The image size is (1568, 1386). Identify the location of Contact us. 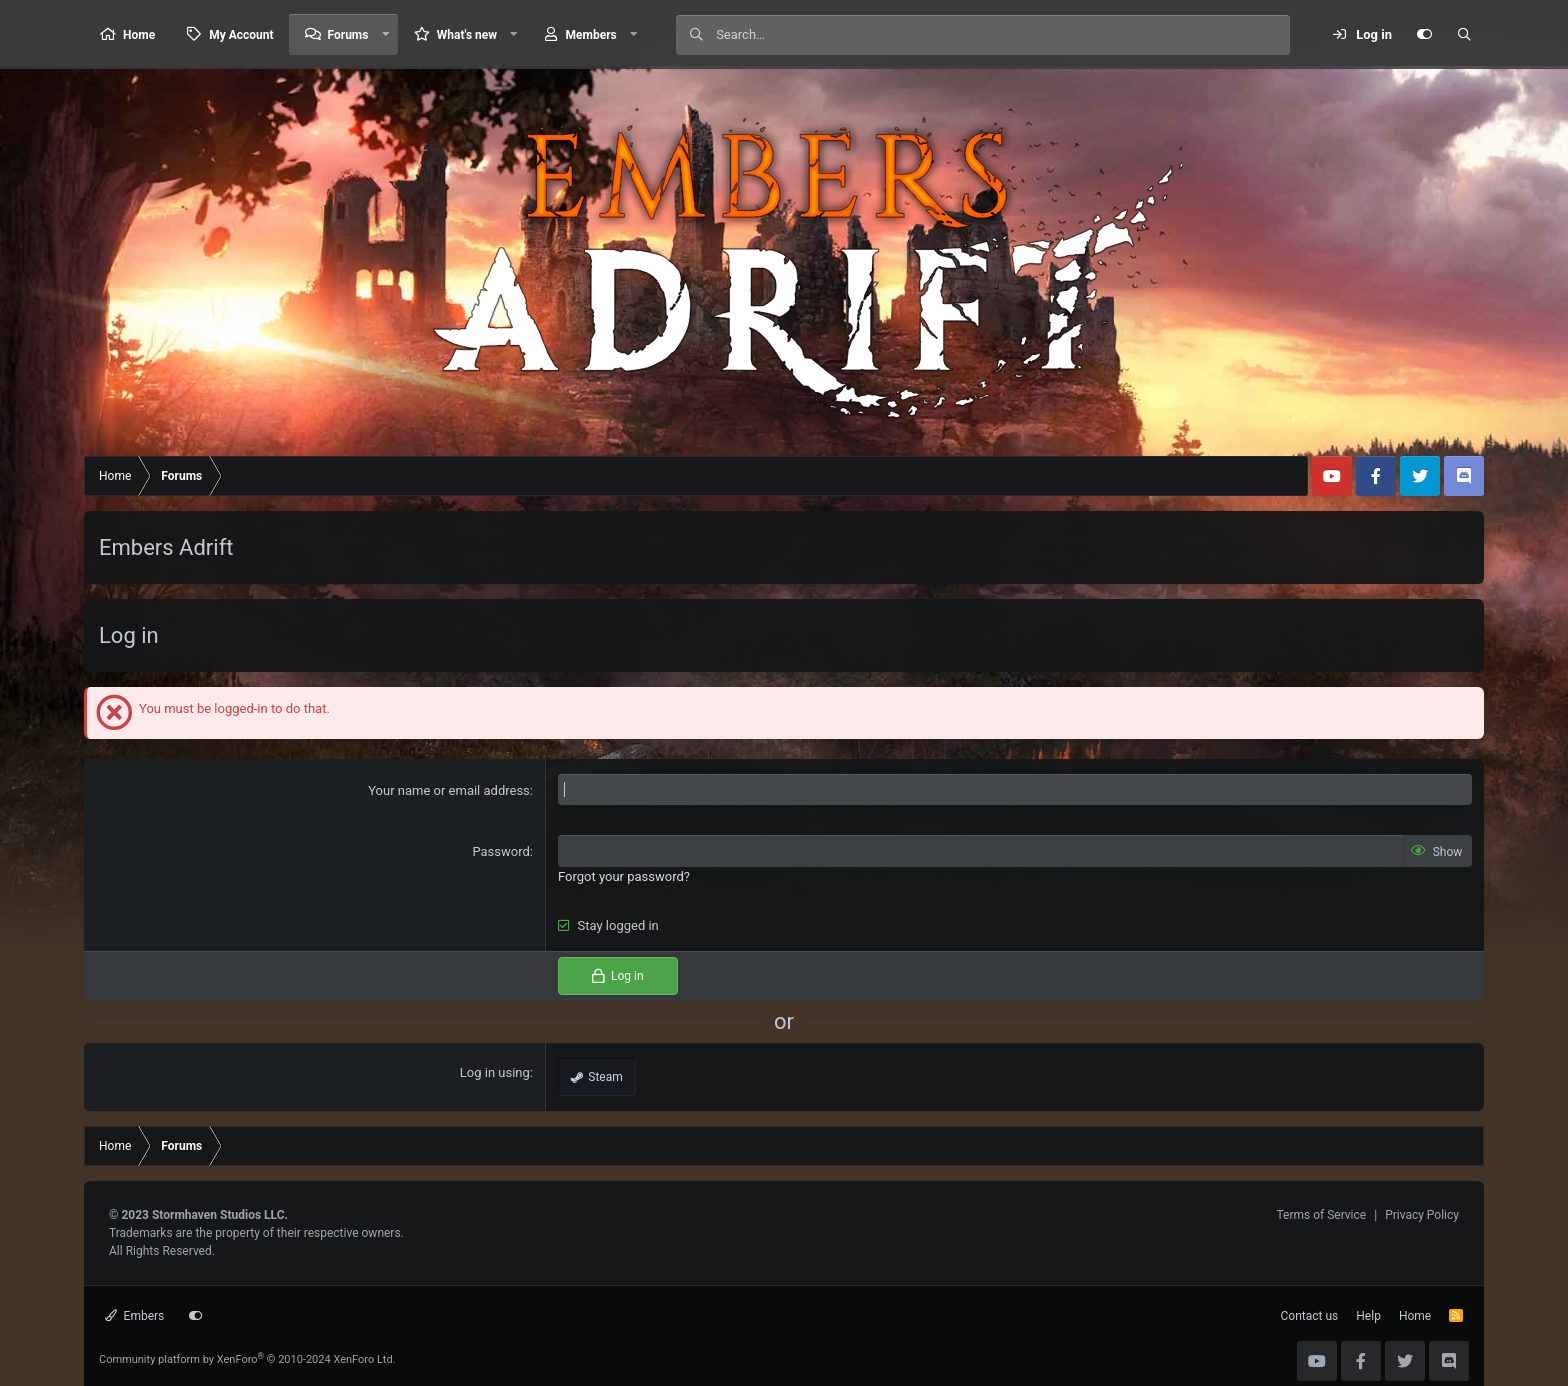
(1310, 1316).